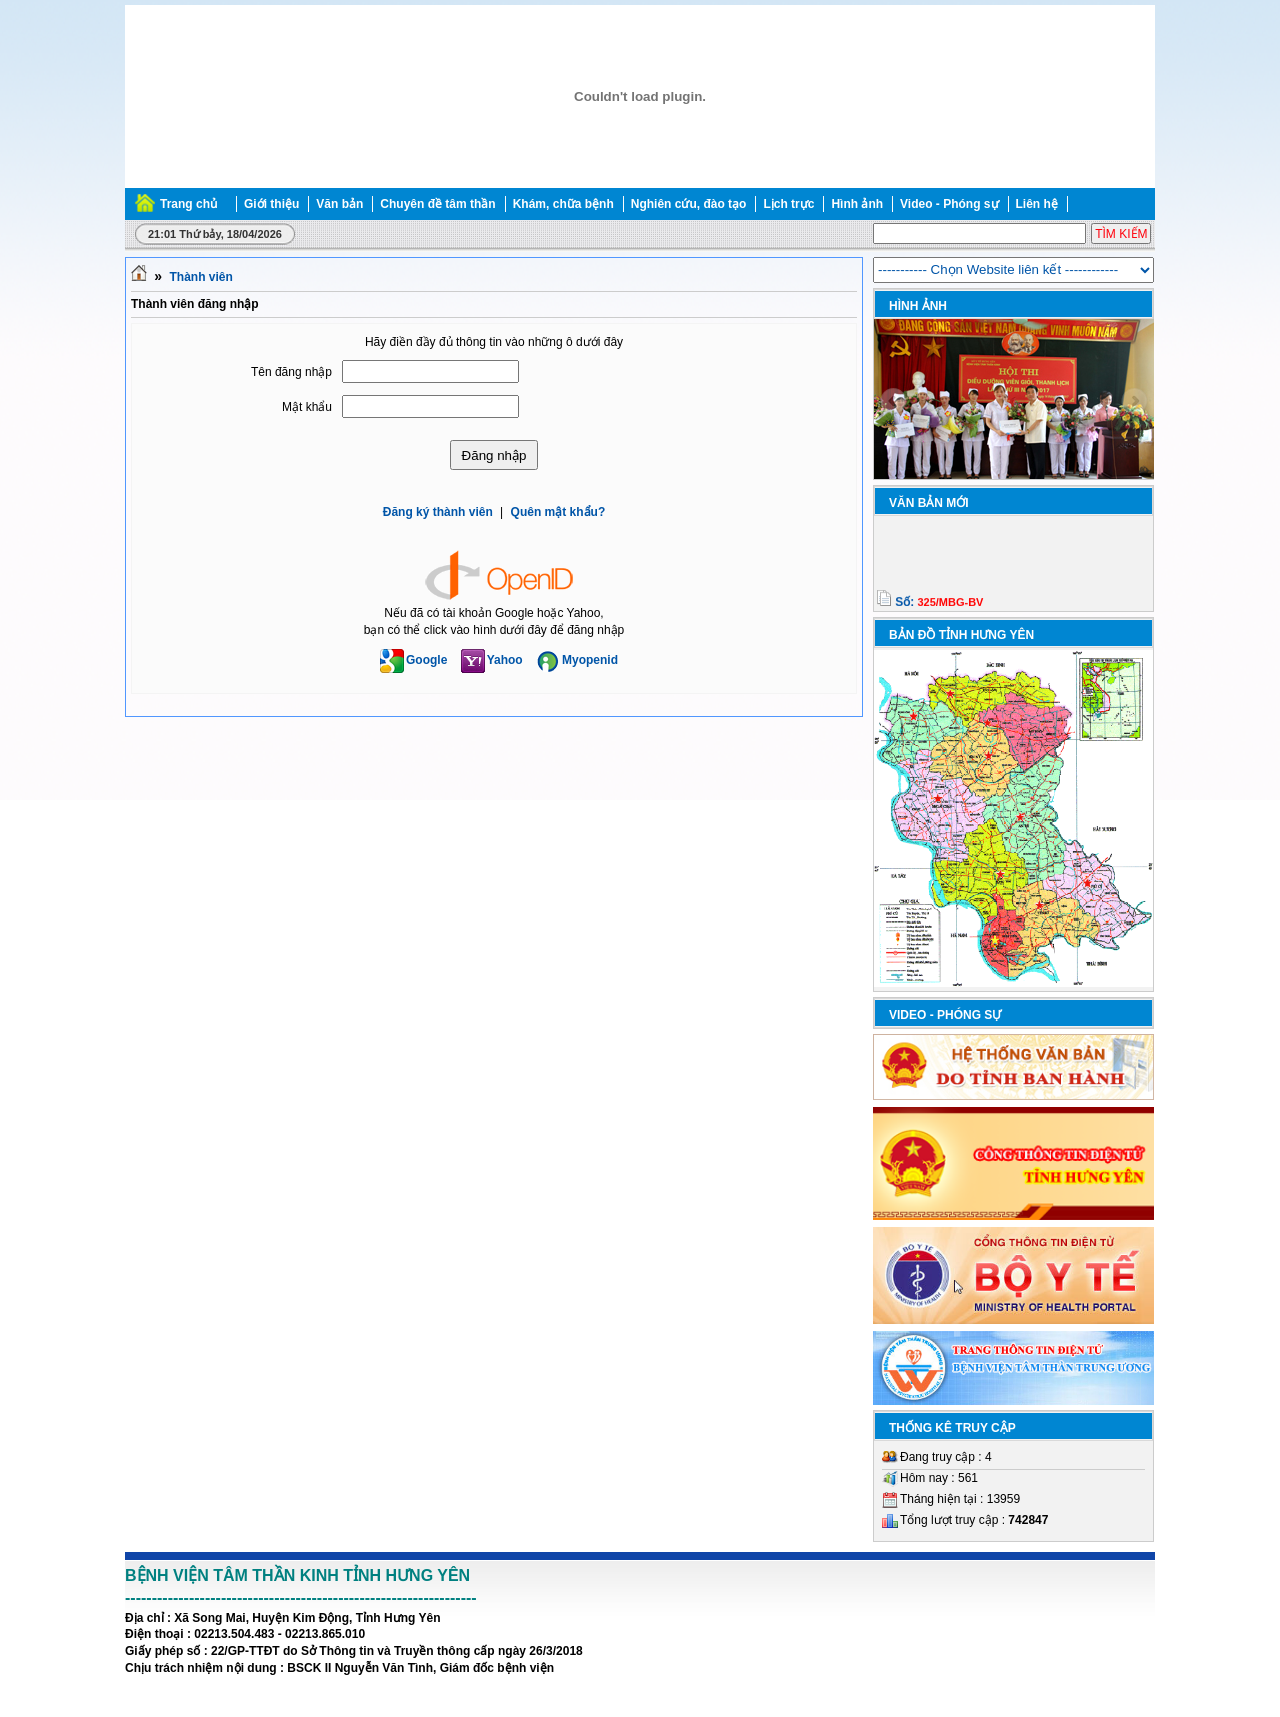 Image resolution: width=1280 pixels, height=1717 pixels. Describe the element at coordinates (492, 660) in the screenshot. I see `Yahoo` at that location.